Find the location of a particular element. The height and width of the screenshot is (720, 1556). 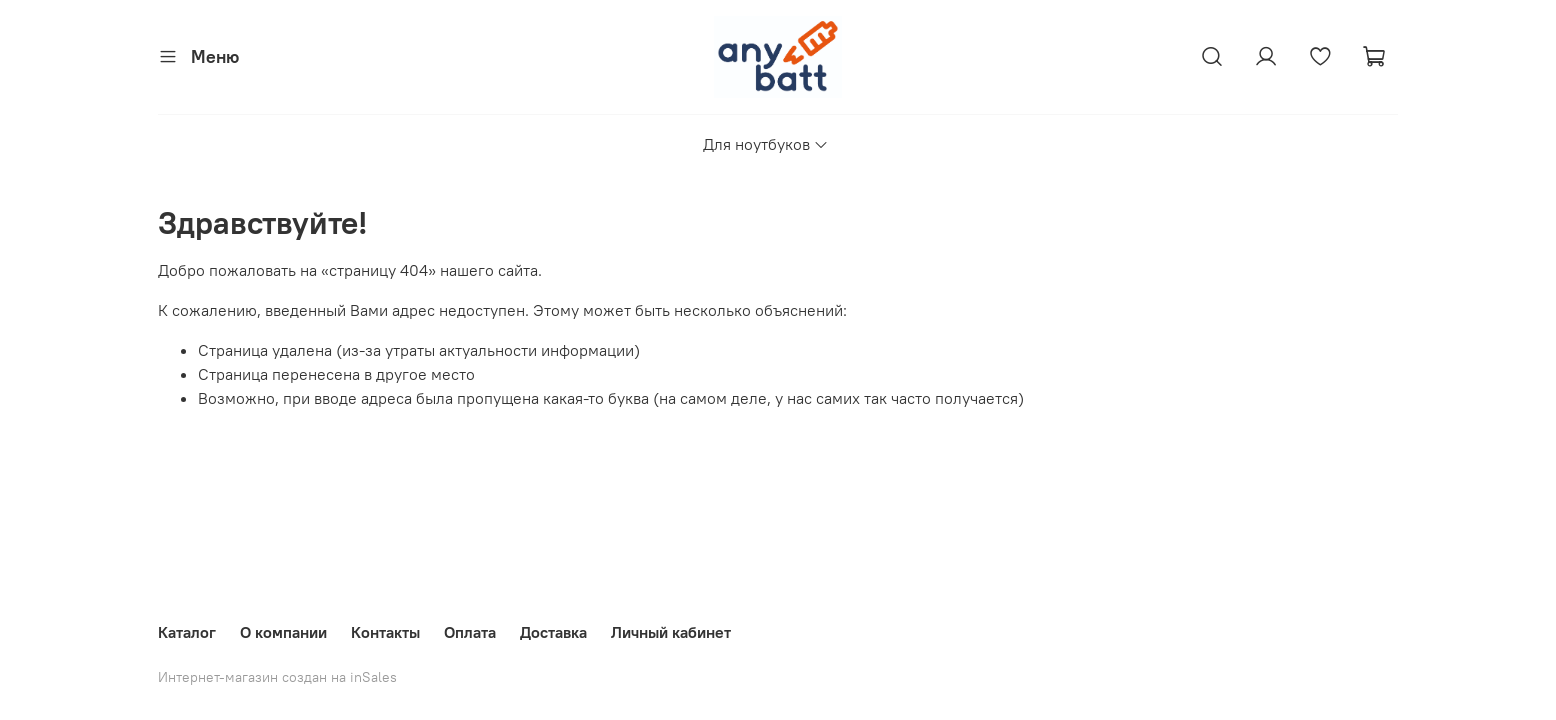

Личный кабинет is located at coordinates (671, 632).